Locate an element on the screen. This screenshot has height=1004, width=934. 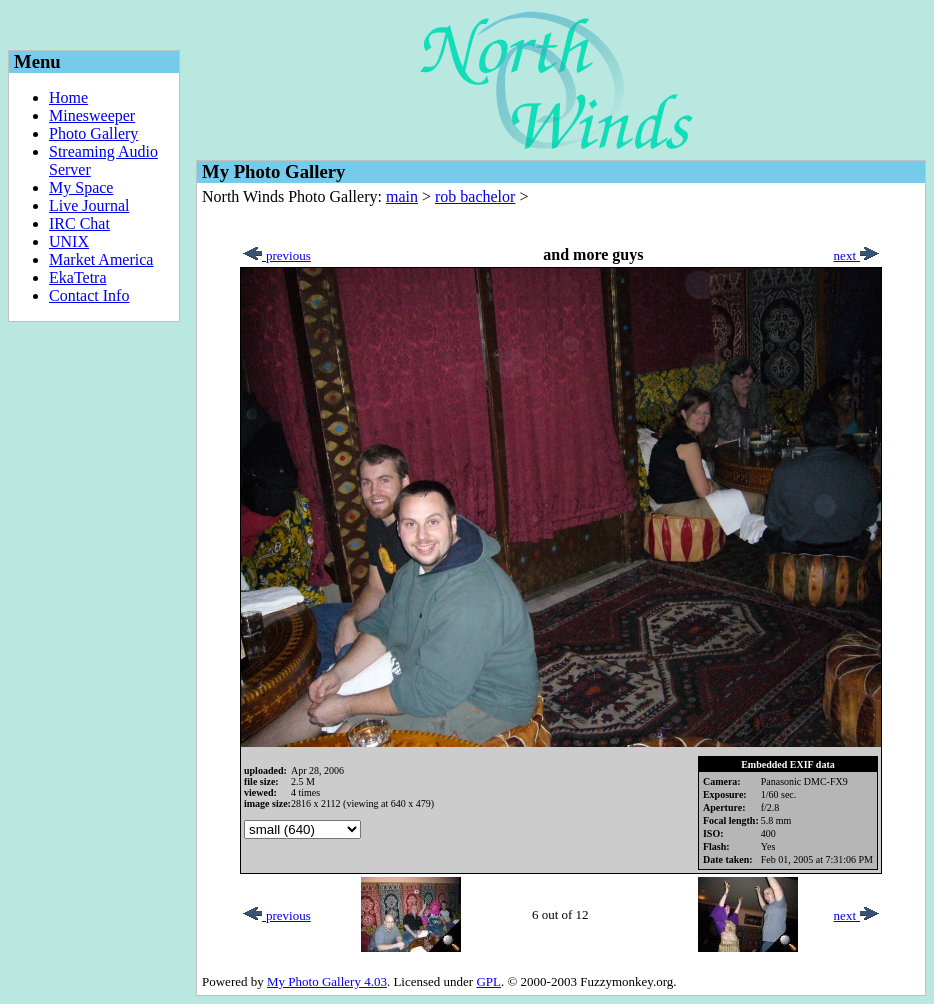
EkaTetra is located at coordinates (78, 277).